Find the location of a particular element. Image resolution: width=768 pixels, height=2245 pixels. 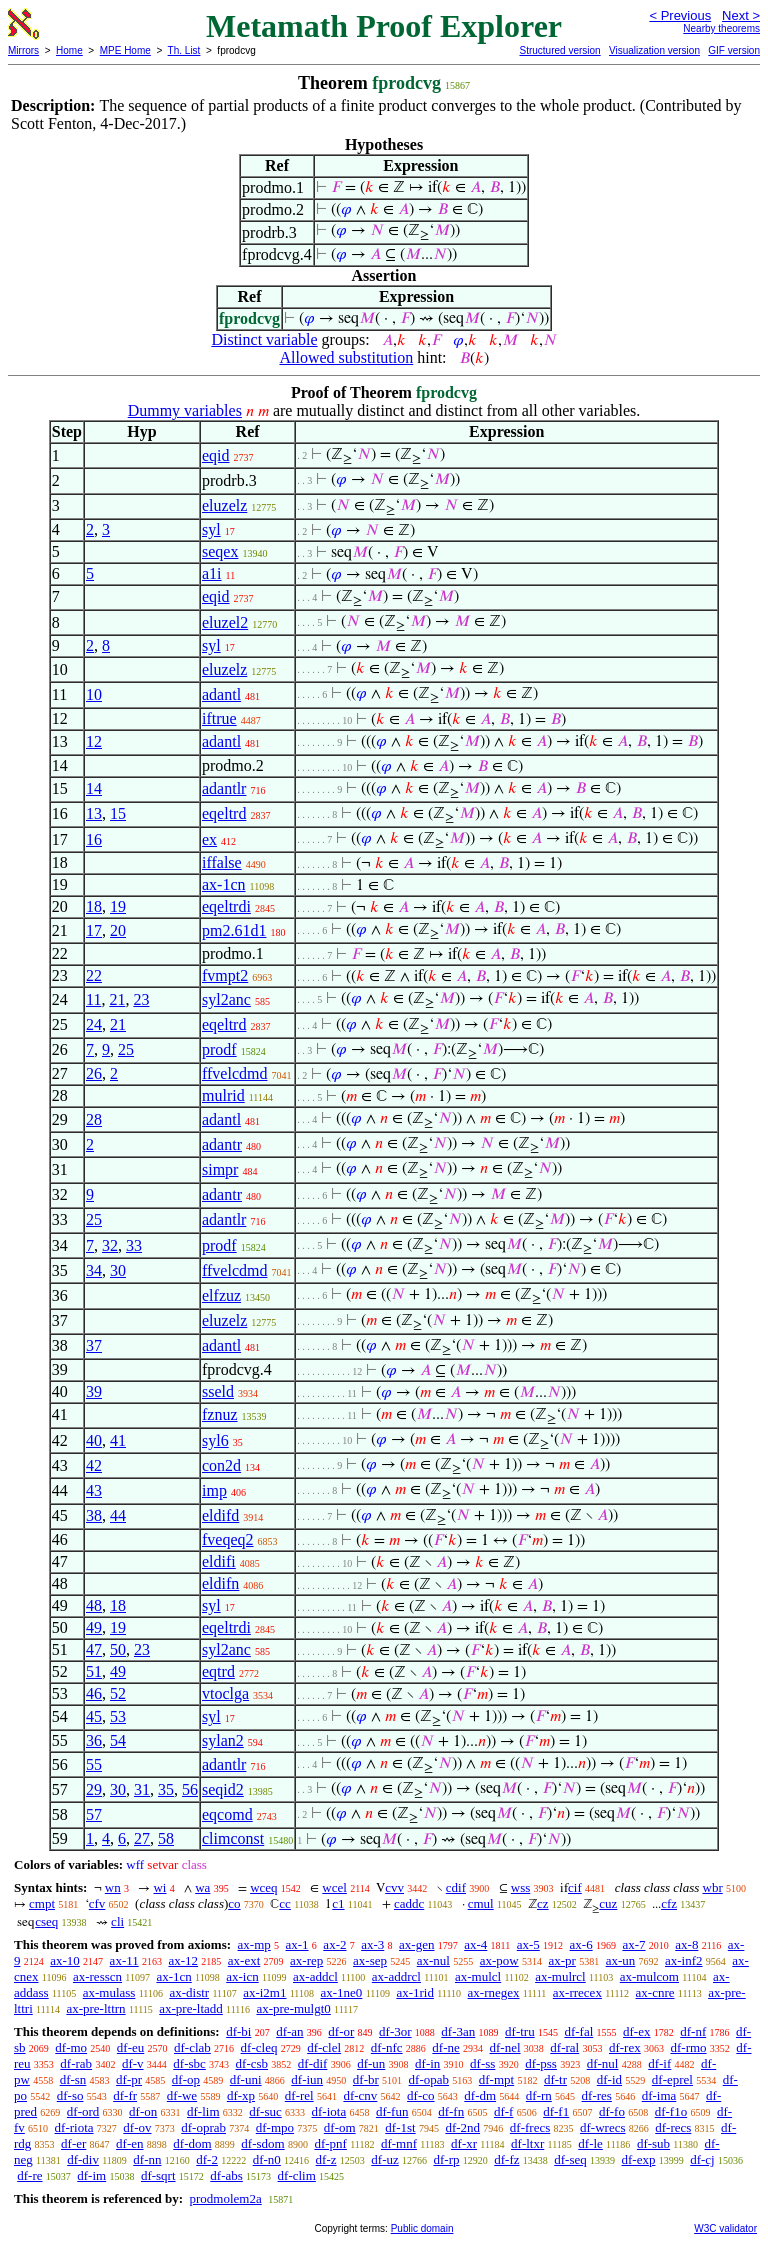

47 is located at coordinates (94, 1649).